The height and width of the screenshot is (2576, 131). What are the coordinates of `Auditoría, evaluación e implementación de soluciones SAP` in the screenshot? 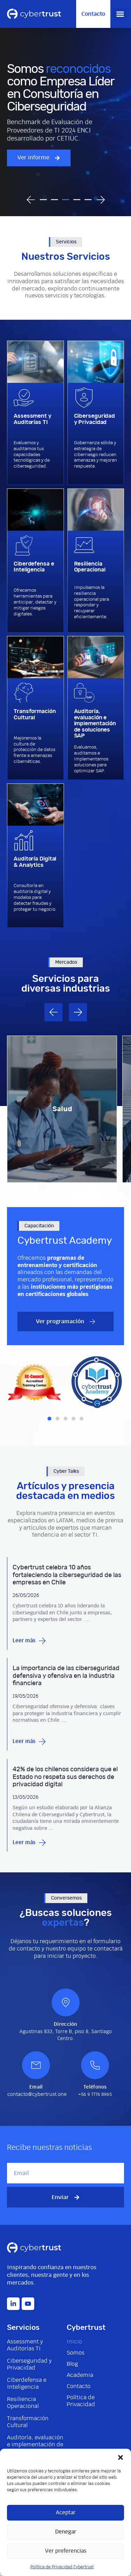 It's located at (35, 2444).